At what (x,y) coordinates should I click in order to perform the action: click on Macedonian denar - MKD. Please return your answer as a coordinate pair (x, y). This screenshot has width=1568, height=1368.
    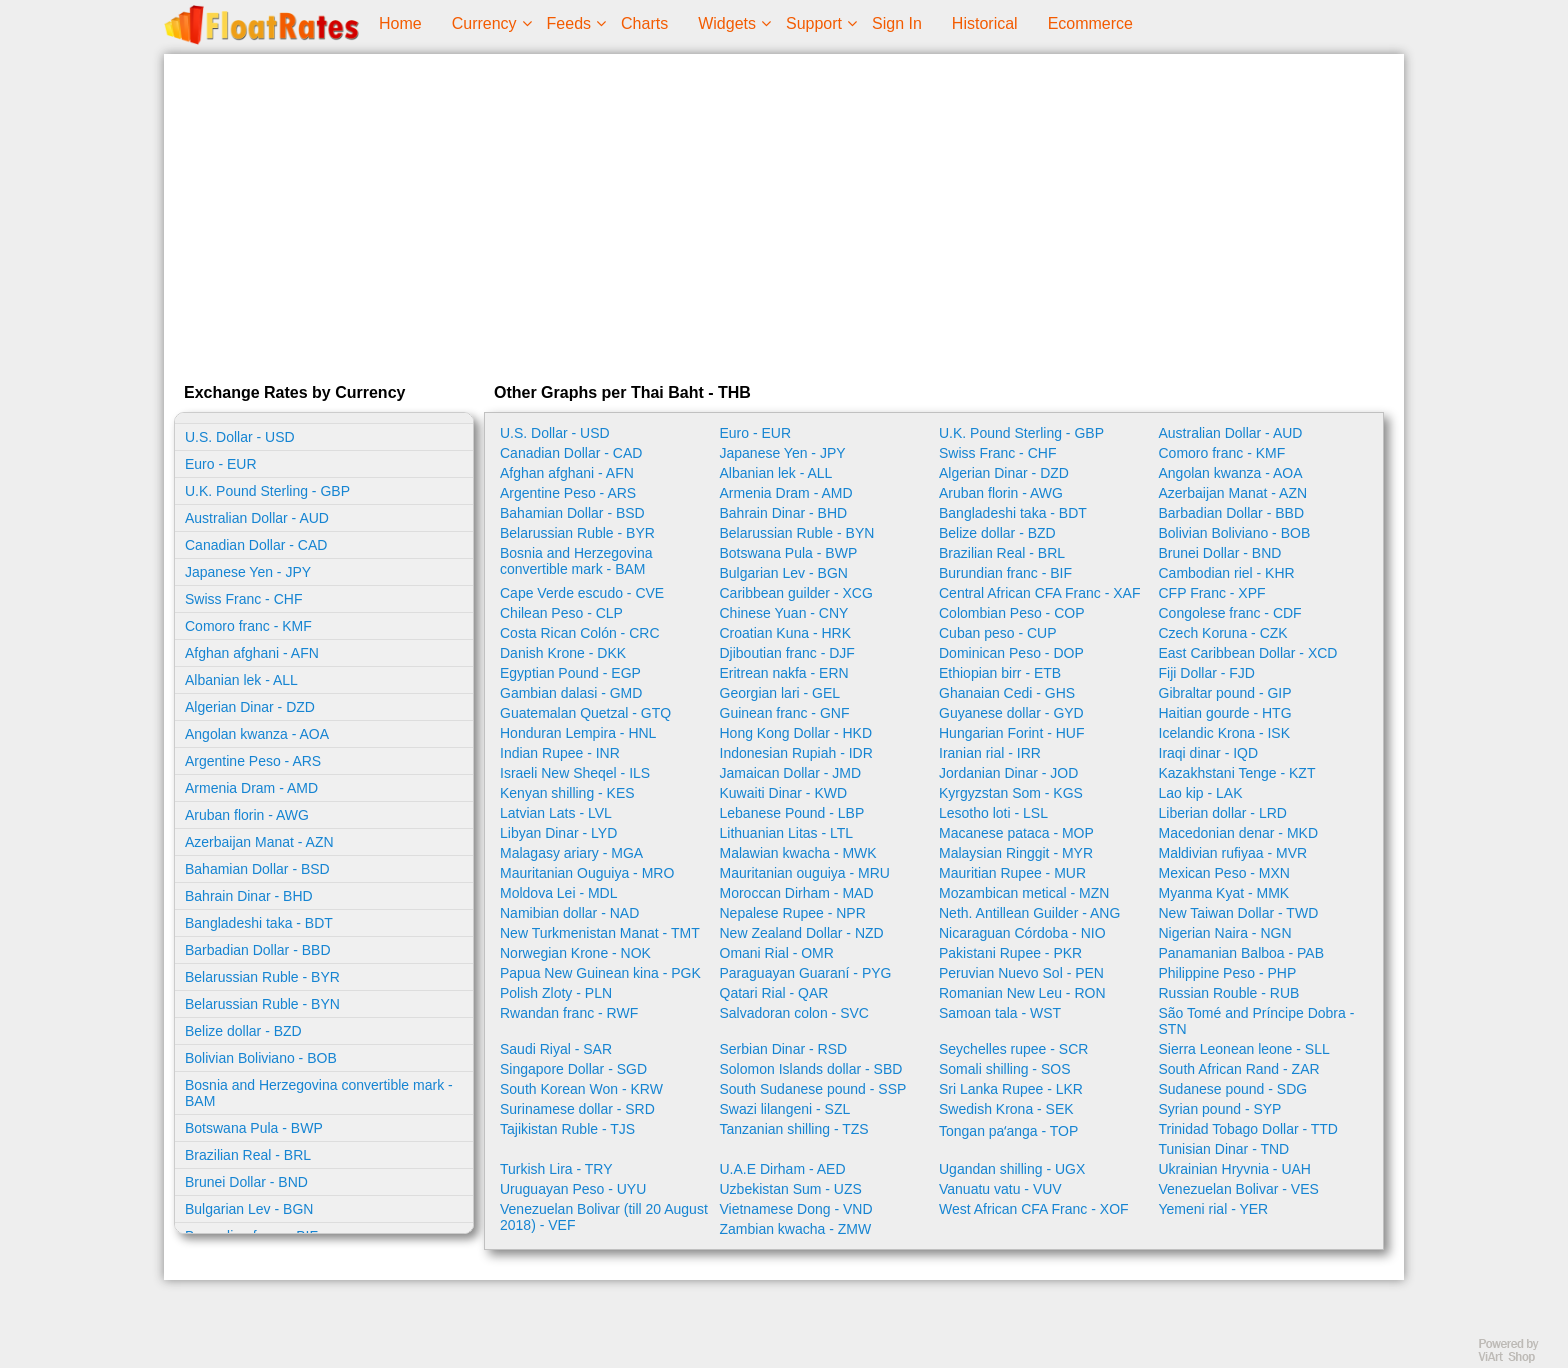
    Looking at the image, I should click on (1239, 833).